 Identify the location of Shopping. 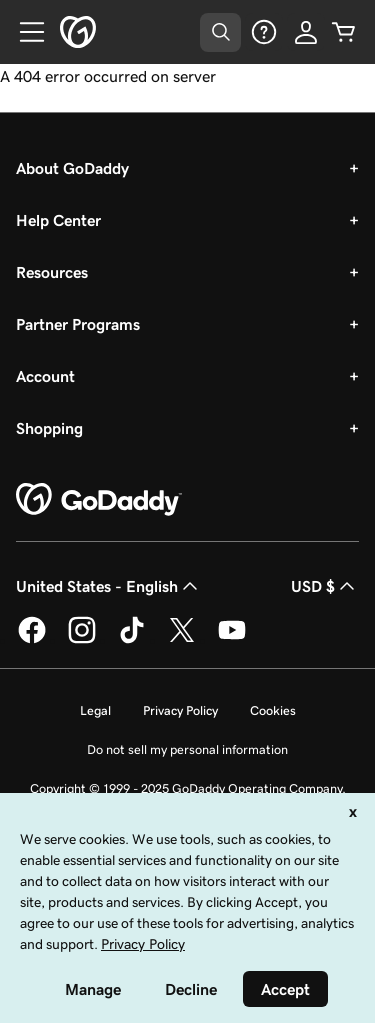
(49, 428).